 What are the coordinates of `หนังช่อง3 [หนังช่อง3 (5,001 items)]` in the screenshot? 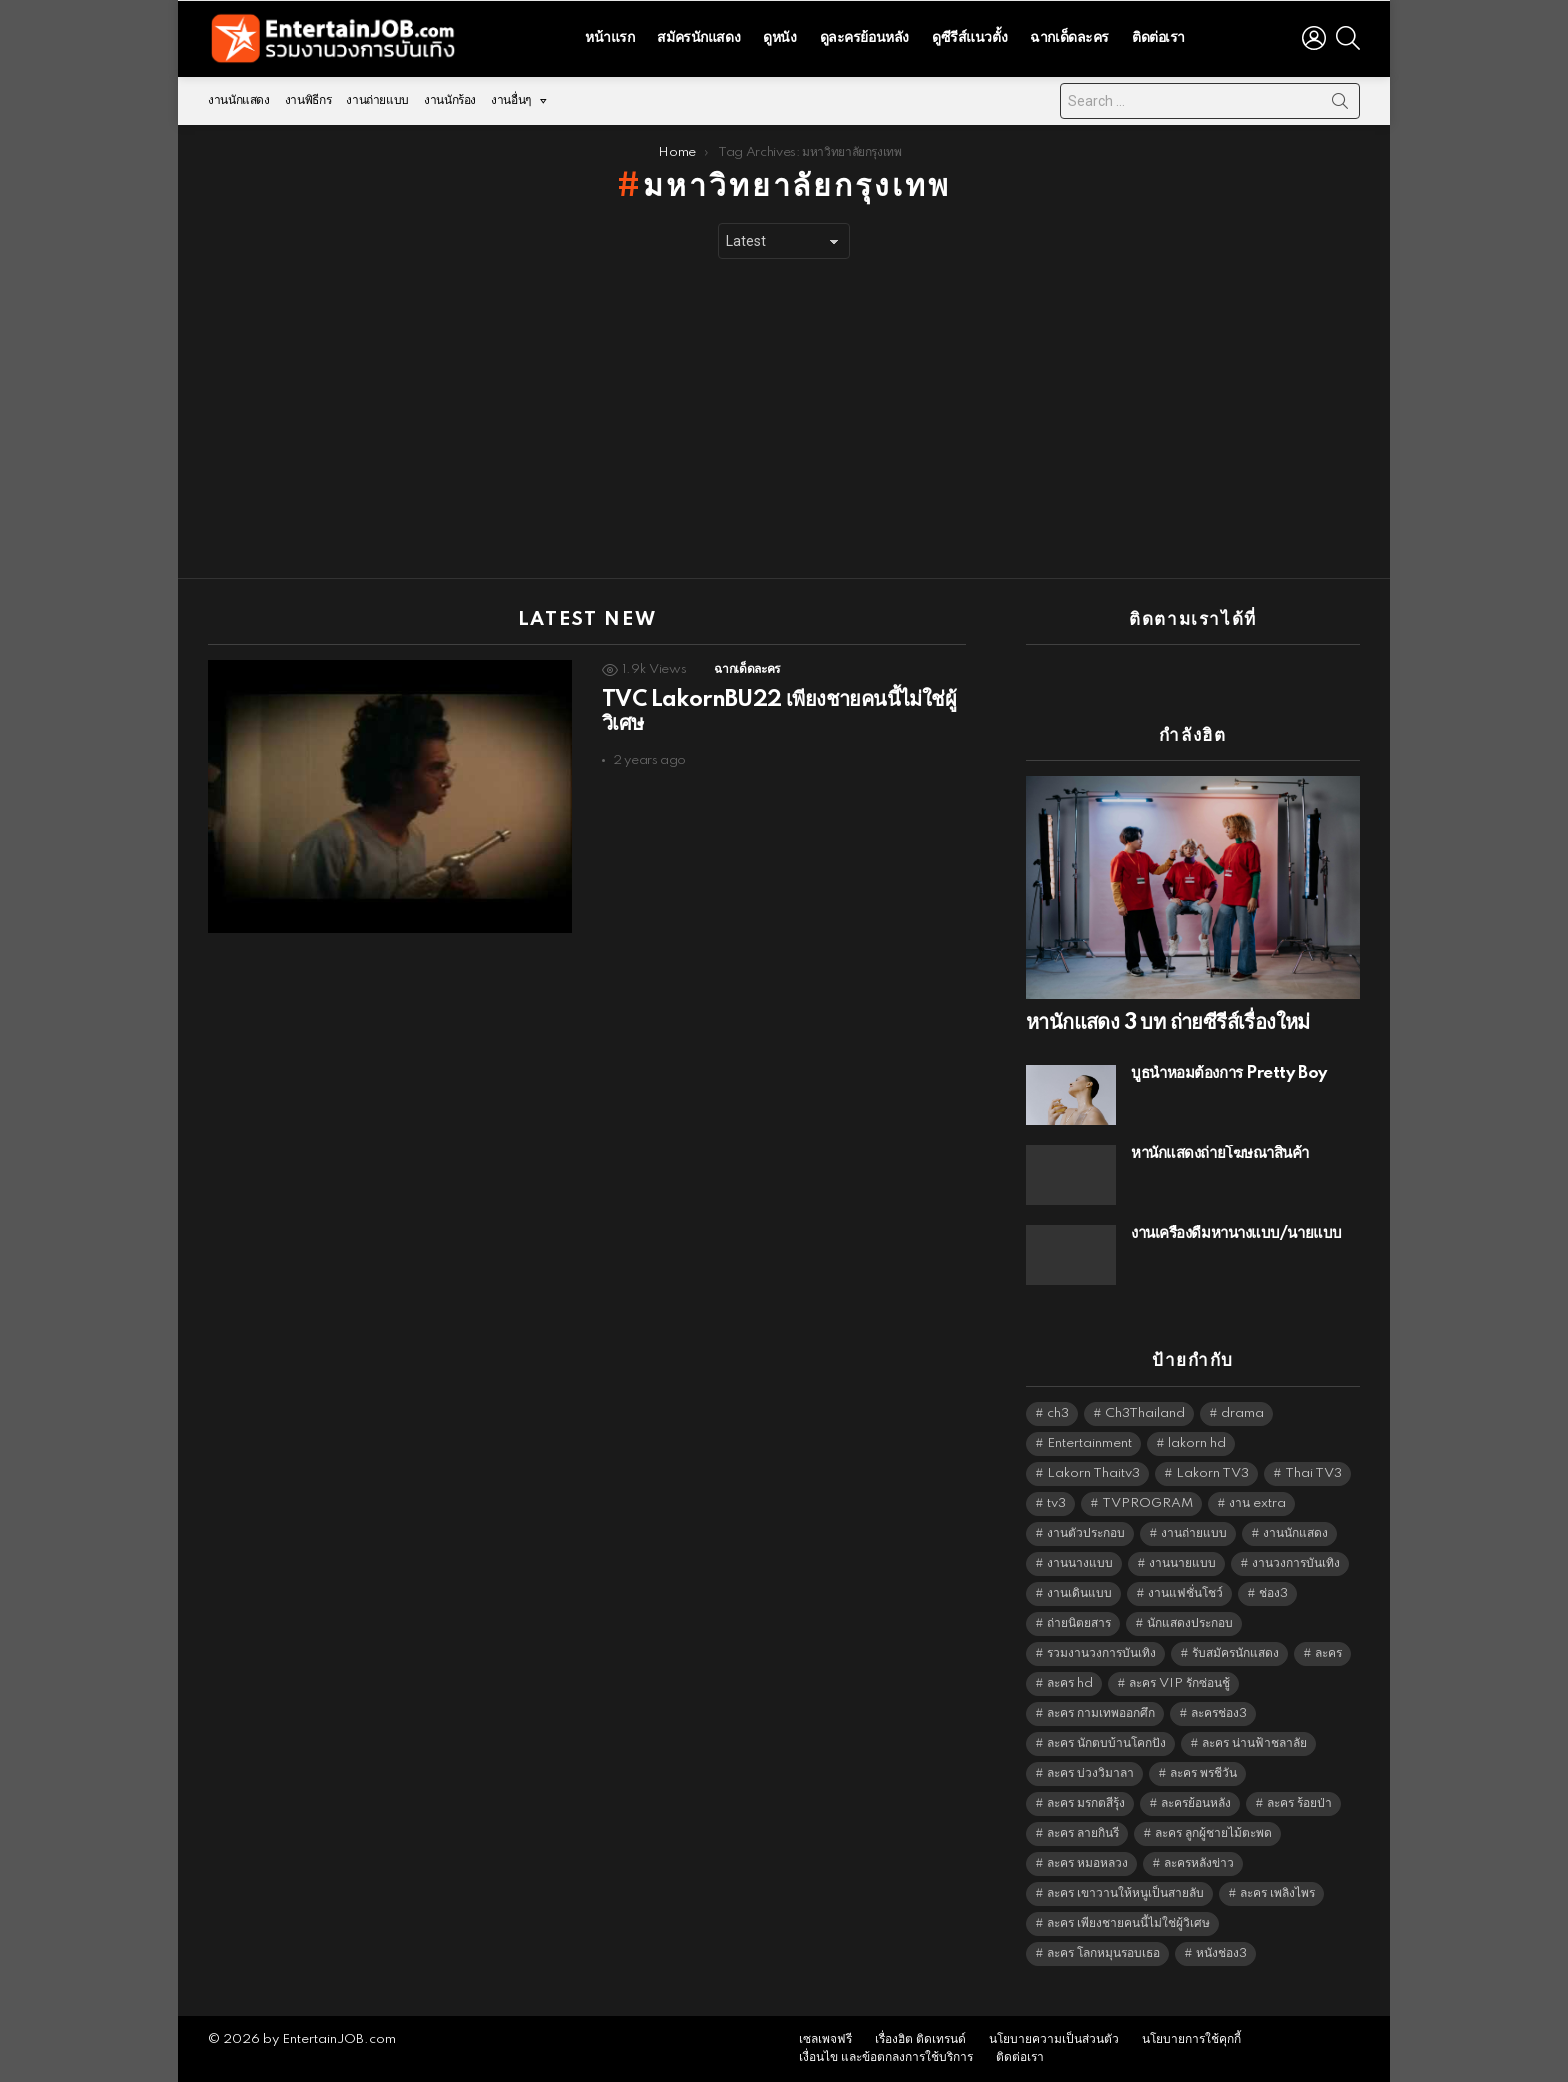 It's located at (1221, 1953).